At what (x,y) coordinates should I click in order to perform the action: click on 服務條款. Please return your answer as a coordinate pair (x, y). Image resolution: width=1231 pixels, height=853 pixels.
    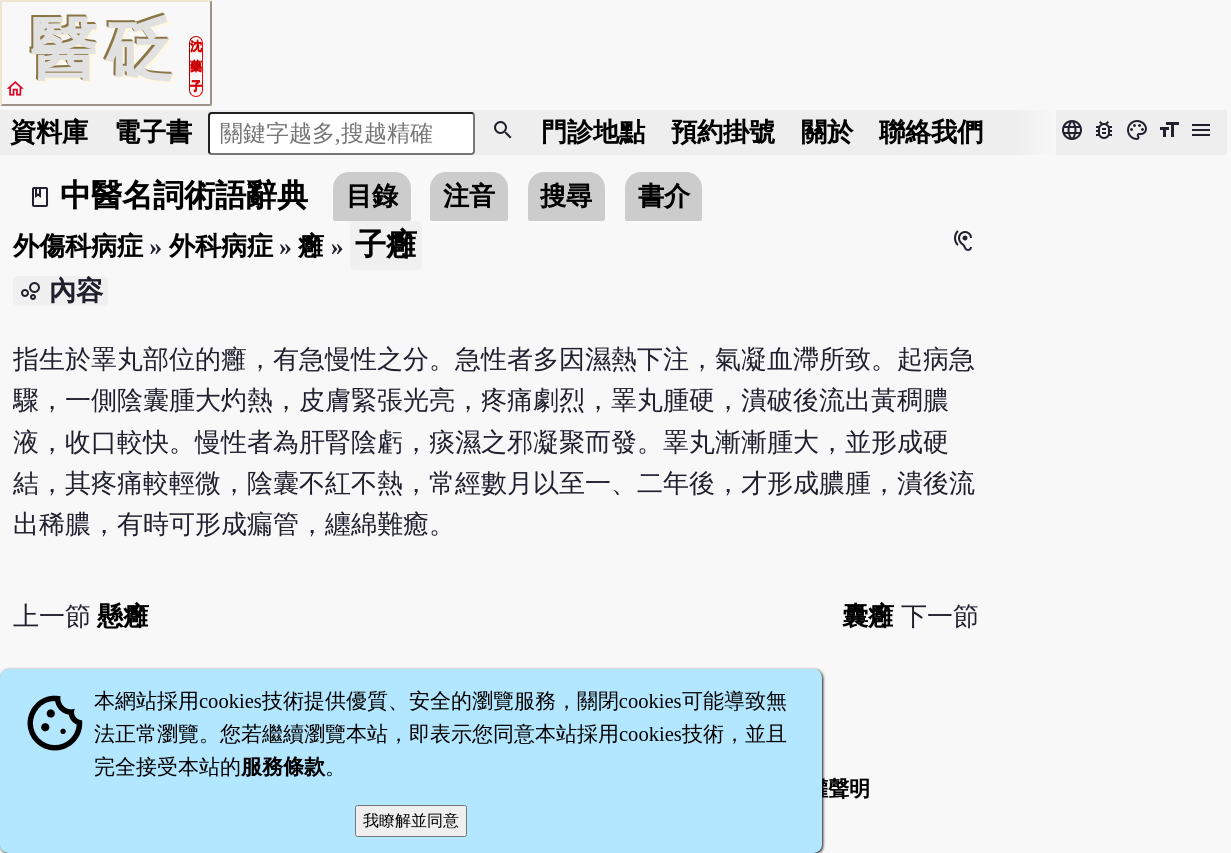
    Looking at the image, I should click on (283, 767).